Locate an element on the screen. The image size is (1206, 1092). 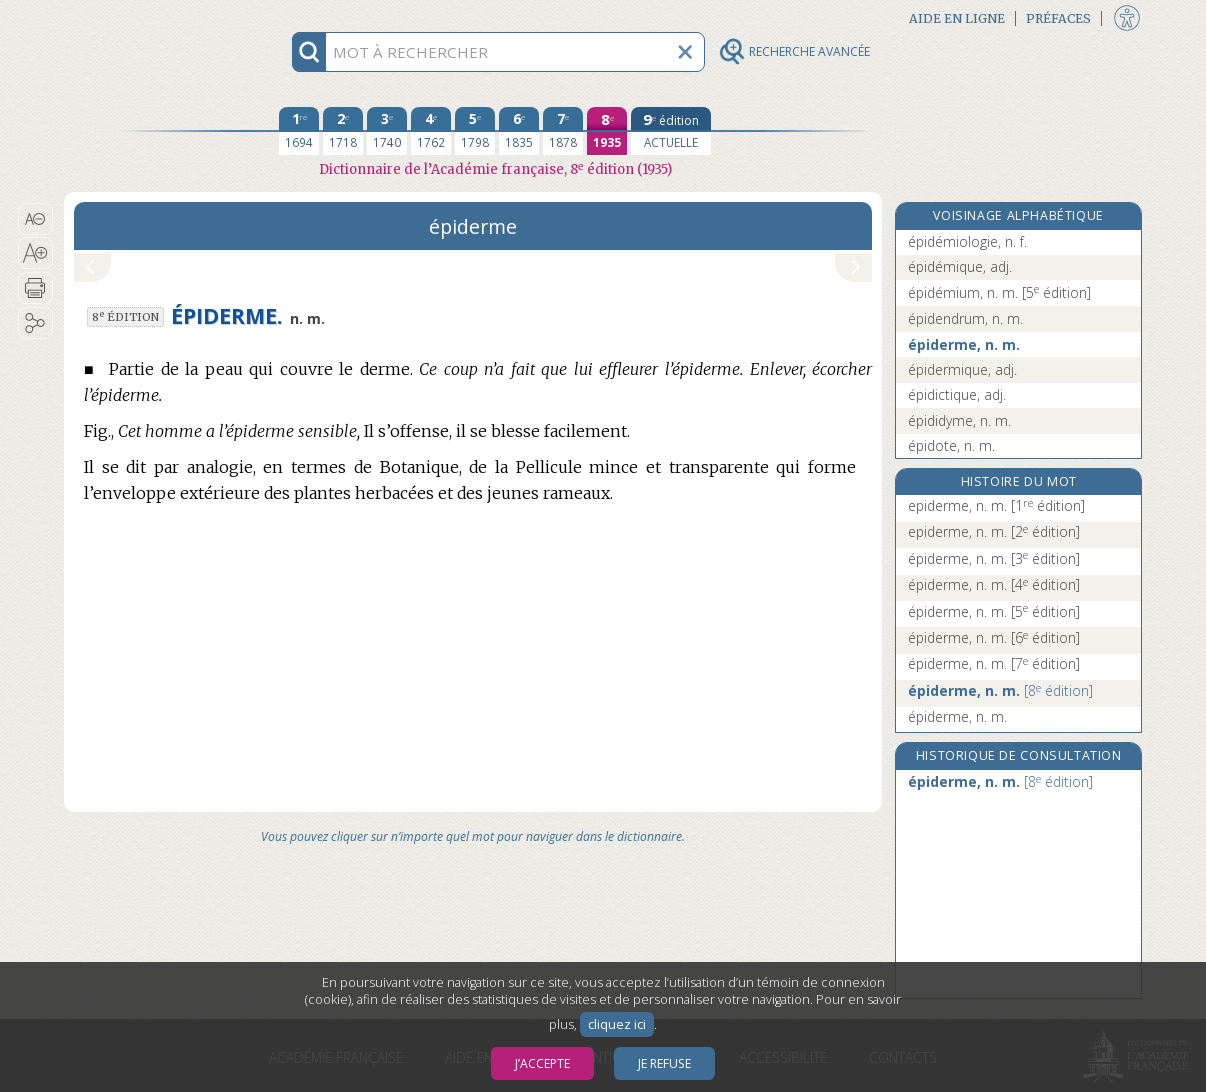
[quatrième édition 1762] is located at coordinates (431, 131).